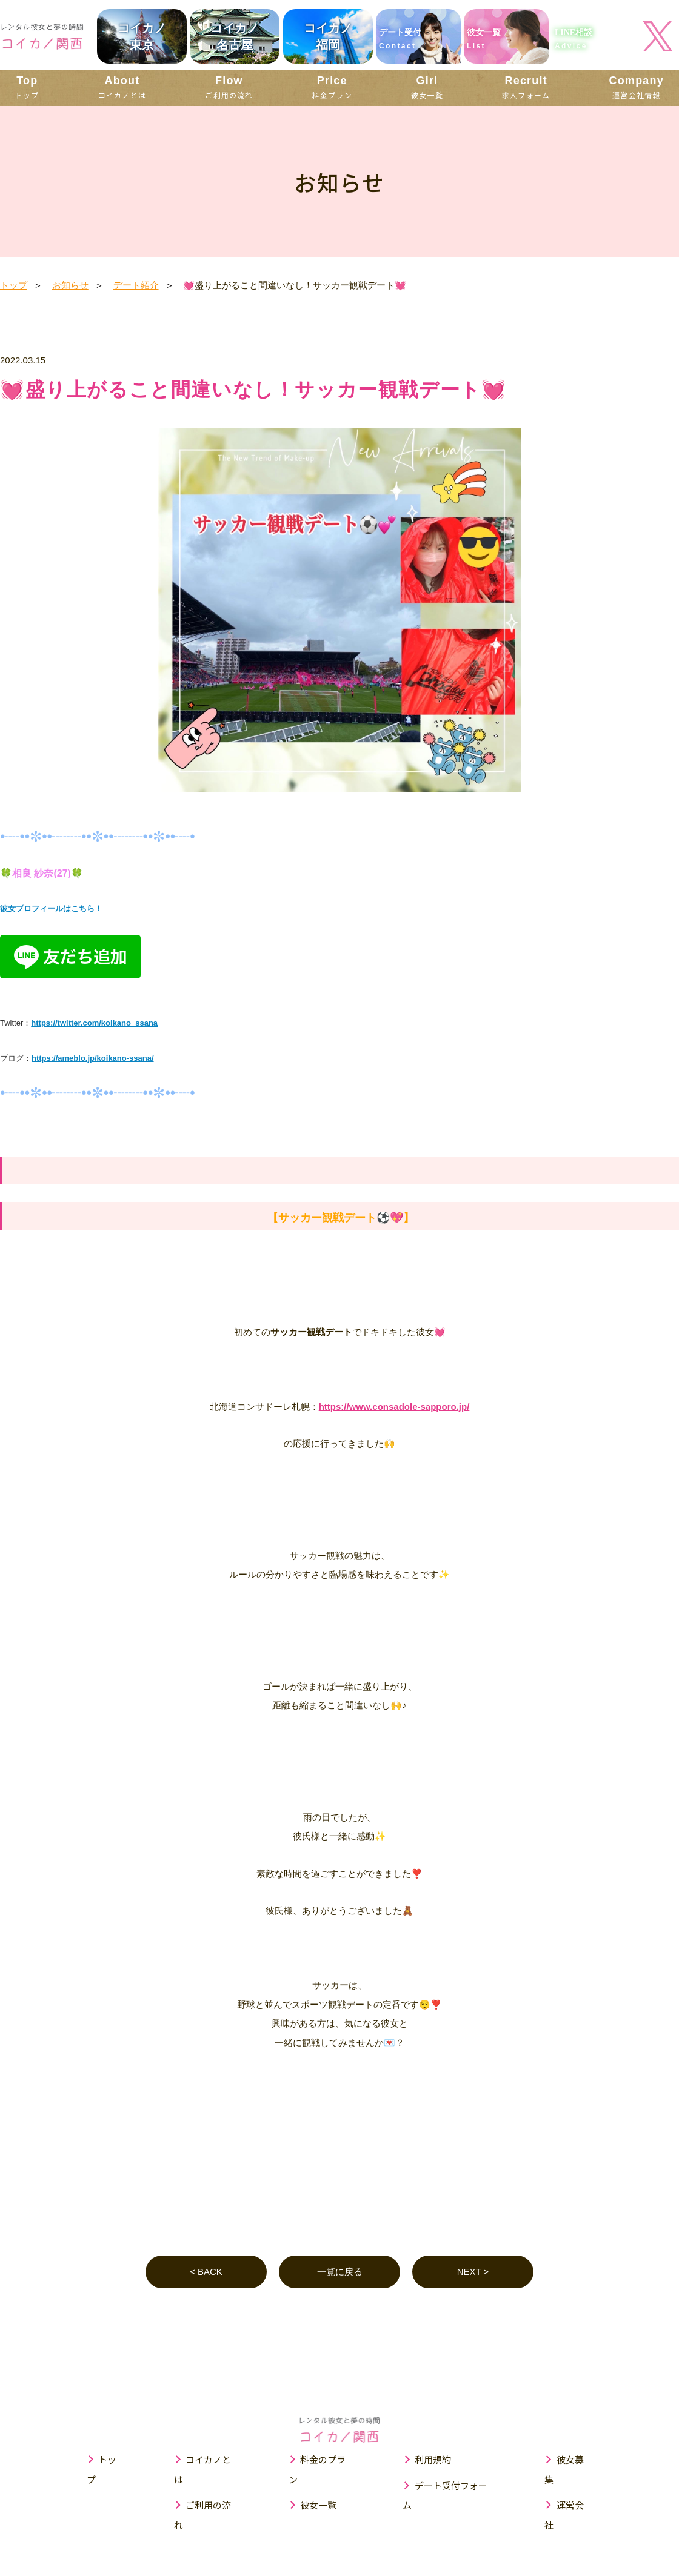  What do you see at coordinates (433, 2460) in the screenshot?
I see `利用規約` at bounding box center [433, 2460].